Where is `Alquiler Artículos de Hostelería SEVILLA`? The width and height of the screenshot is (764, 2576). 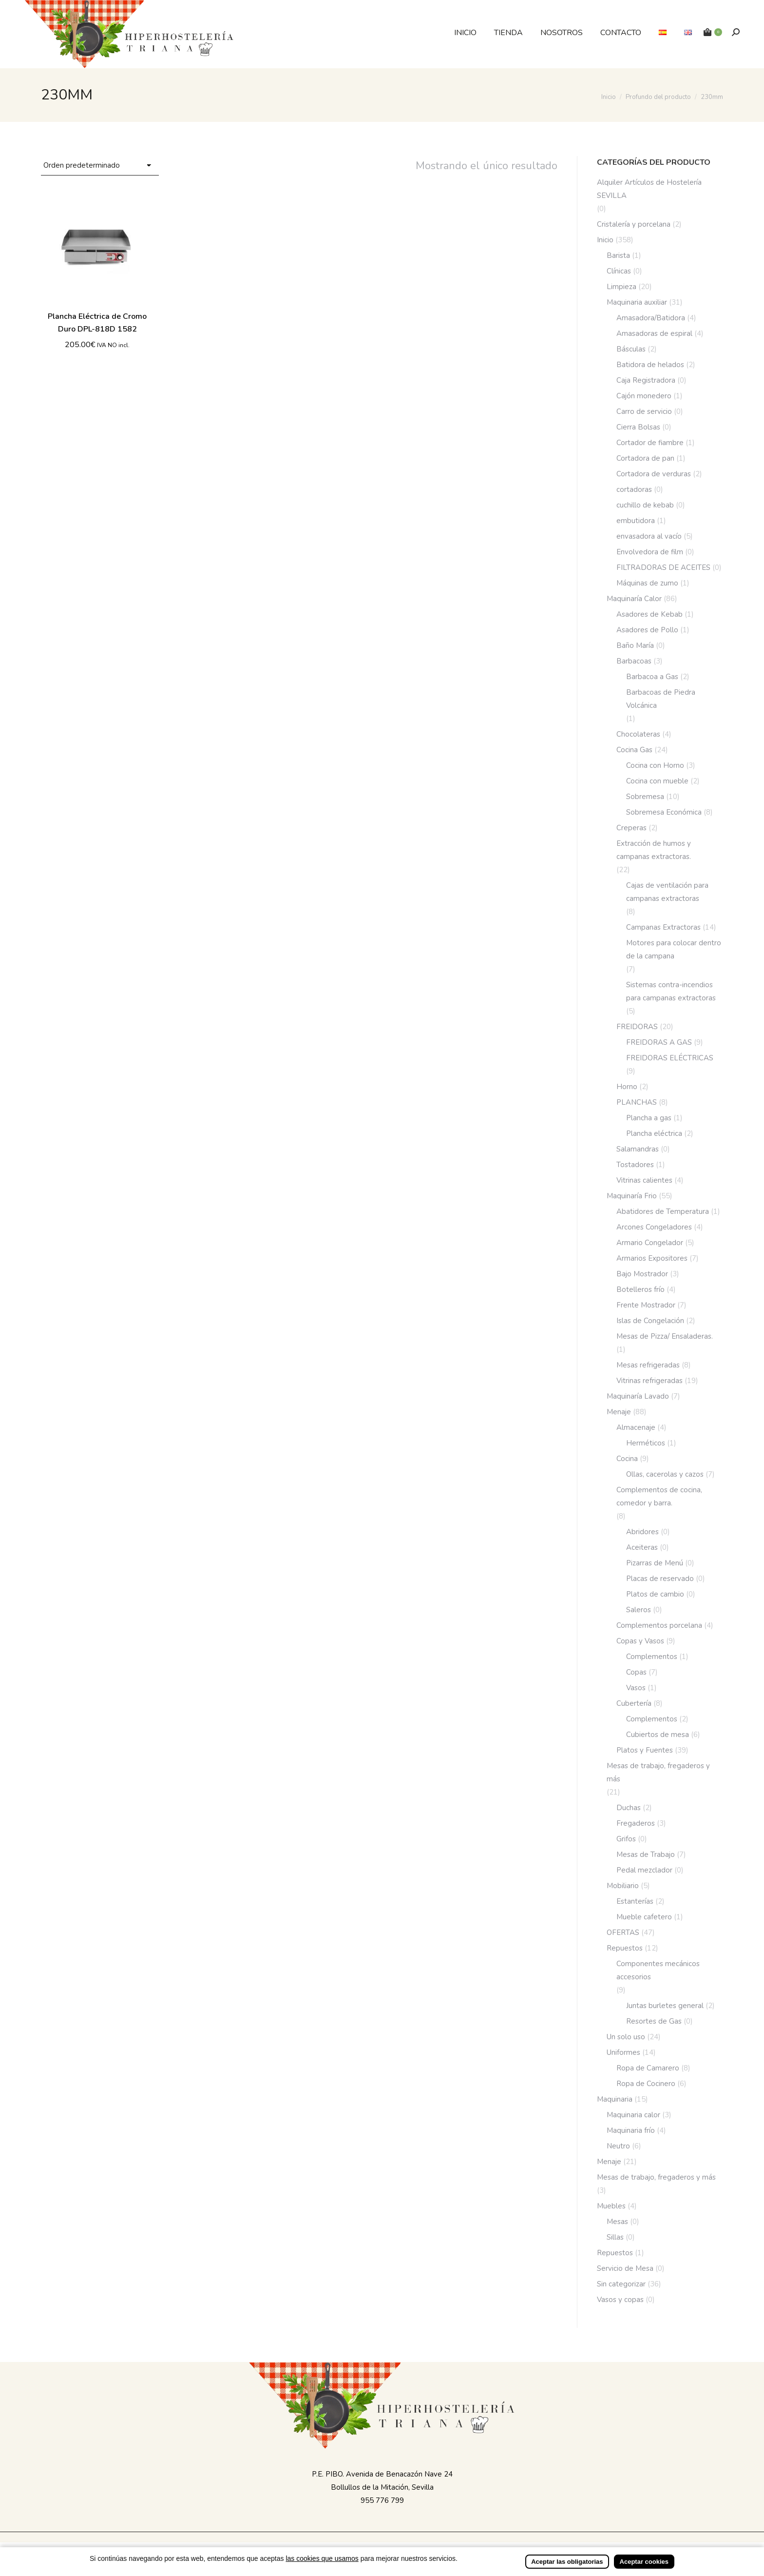
Alquiler Artículos de Hostelería SEVILLA is located at coordinates (649, 188).